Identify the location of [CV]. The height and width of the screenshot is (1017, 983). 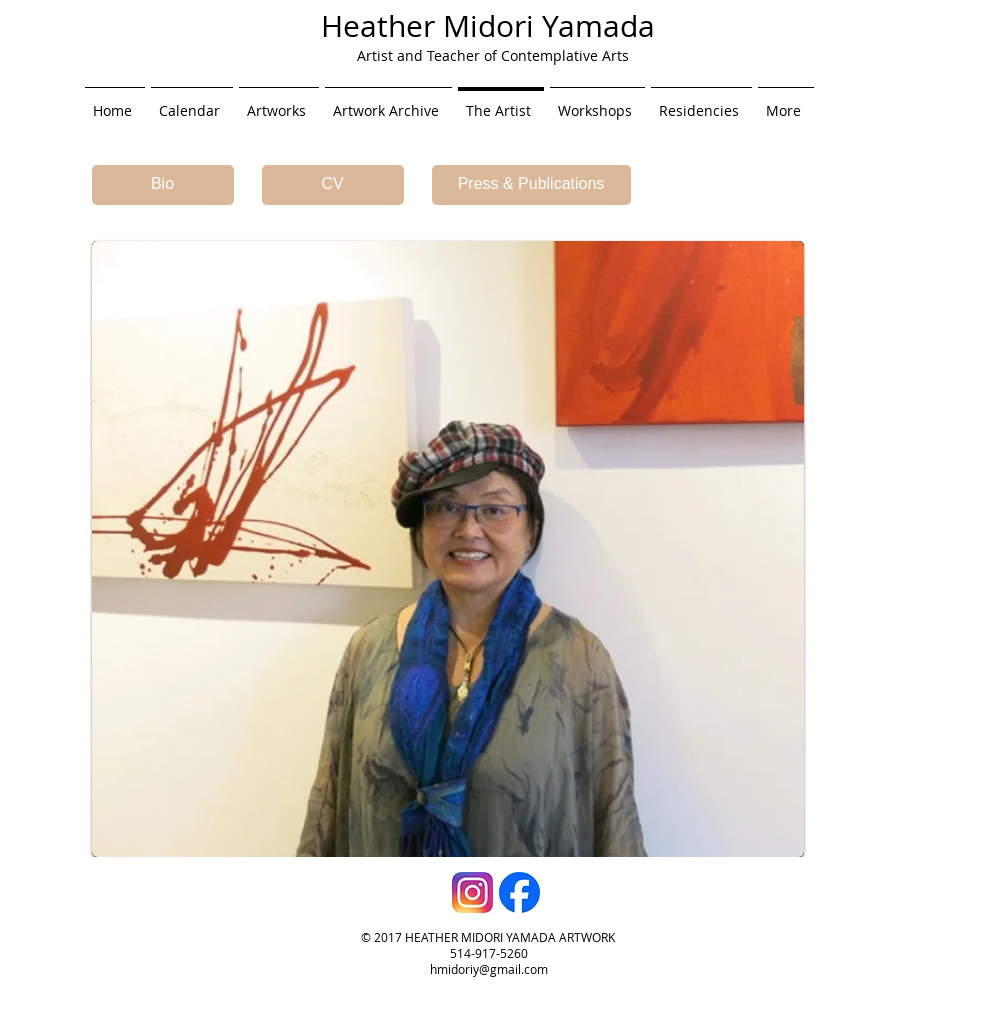
(333, 185).